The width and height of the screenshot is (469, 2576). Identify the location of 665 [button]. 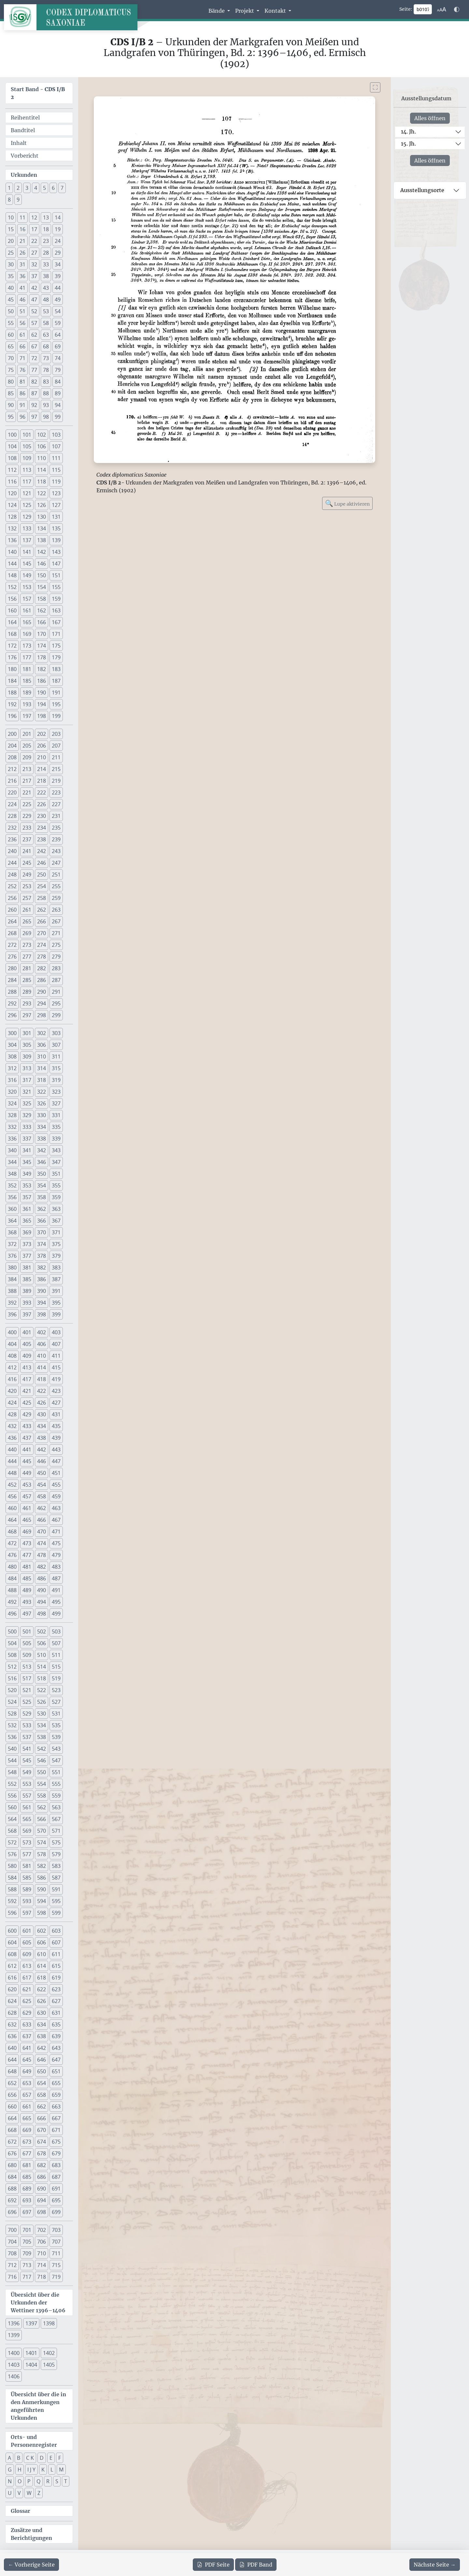
(26, 2118).